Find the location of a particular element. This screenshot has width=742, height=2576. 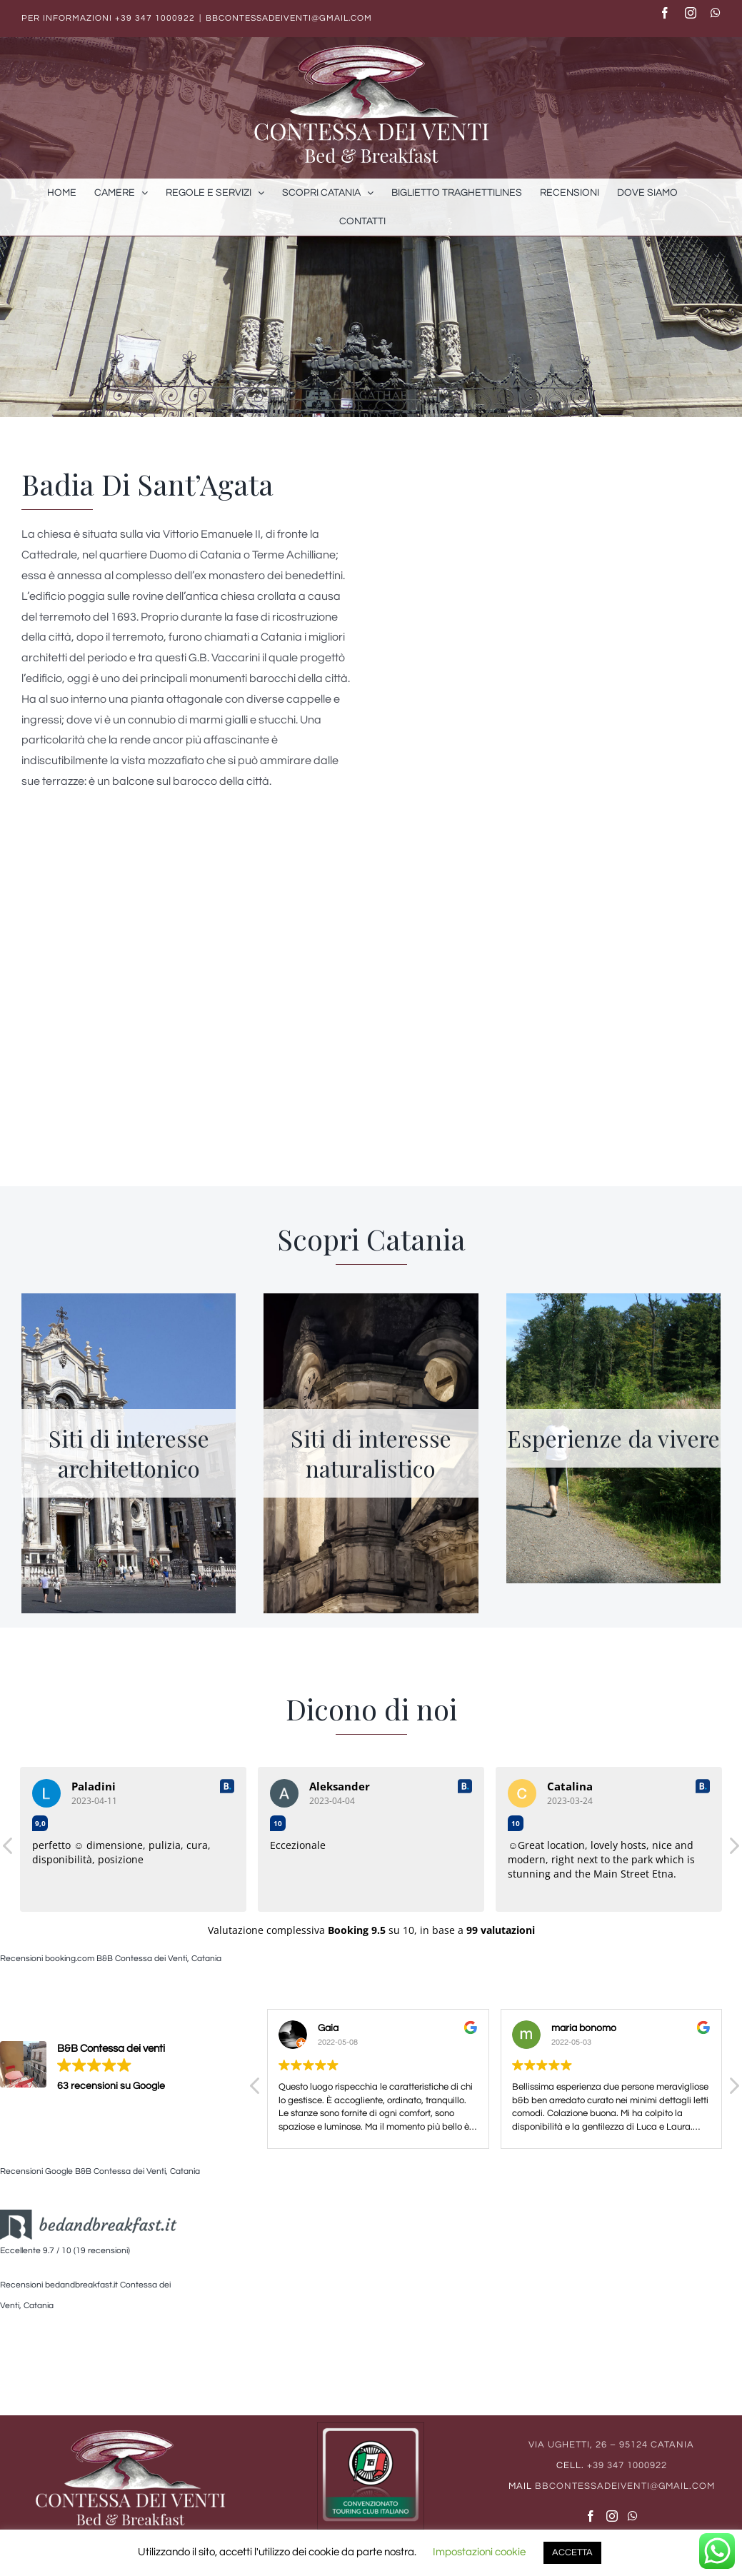

bbcontessadeiventi@gmail.com is located at coordinates (289, 18).